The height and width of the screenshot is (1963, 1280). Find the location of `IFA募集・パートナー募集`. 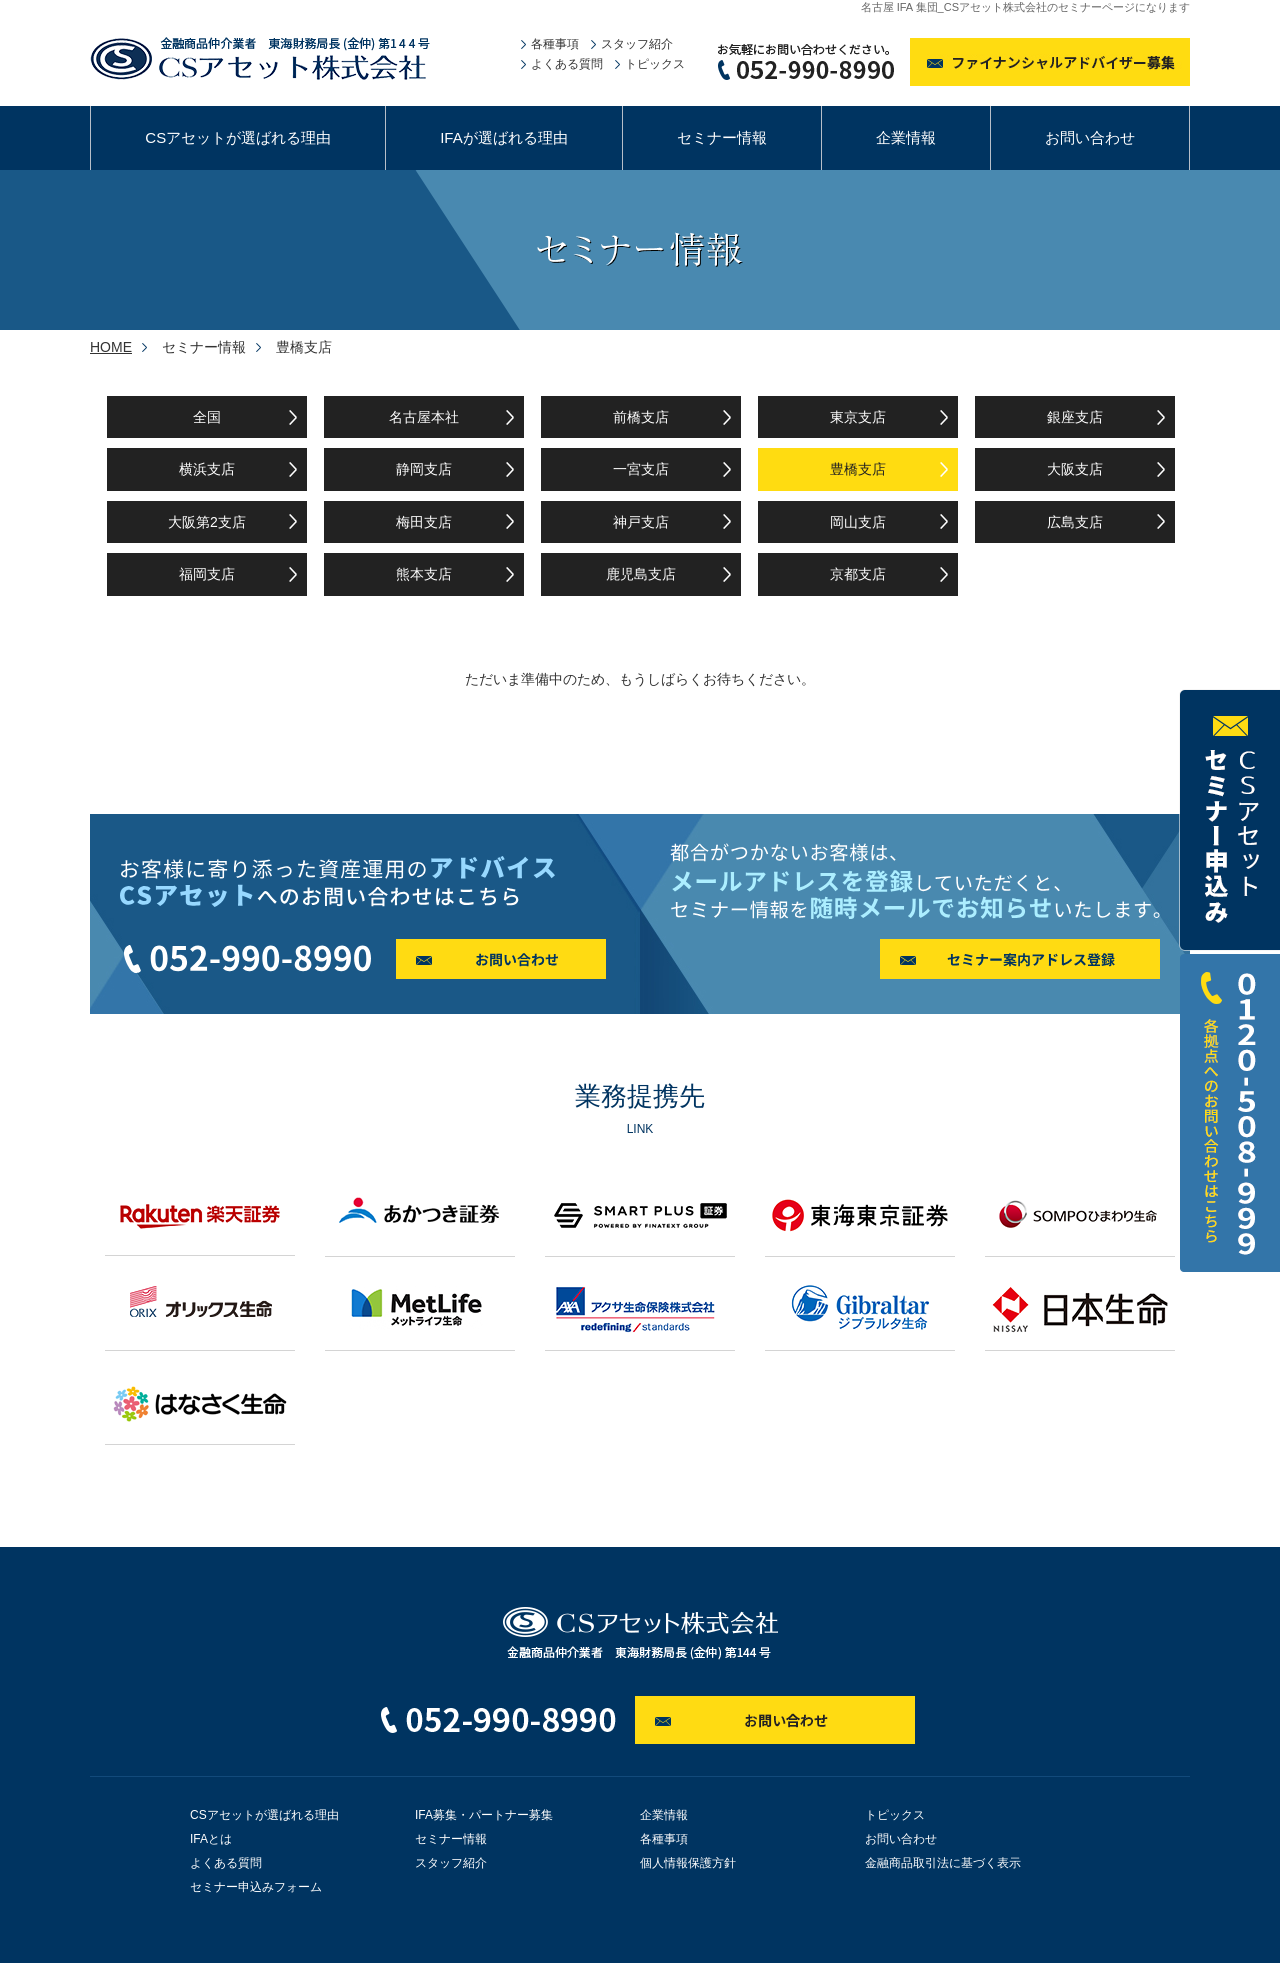

IFA募集・パートナー募集 is located at coordinates (484, 1815).